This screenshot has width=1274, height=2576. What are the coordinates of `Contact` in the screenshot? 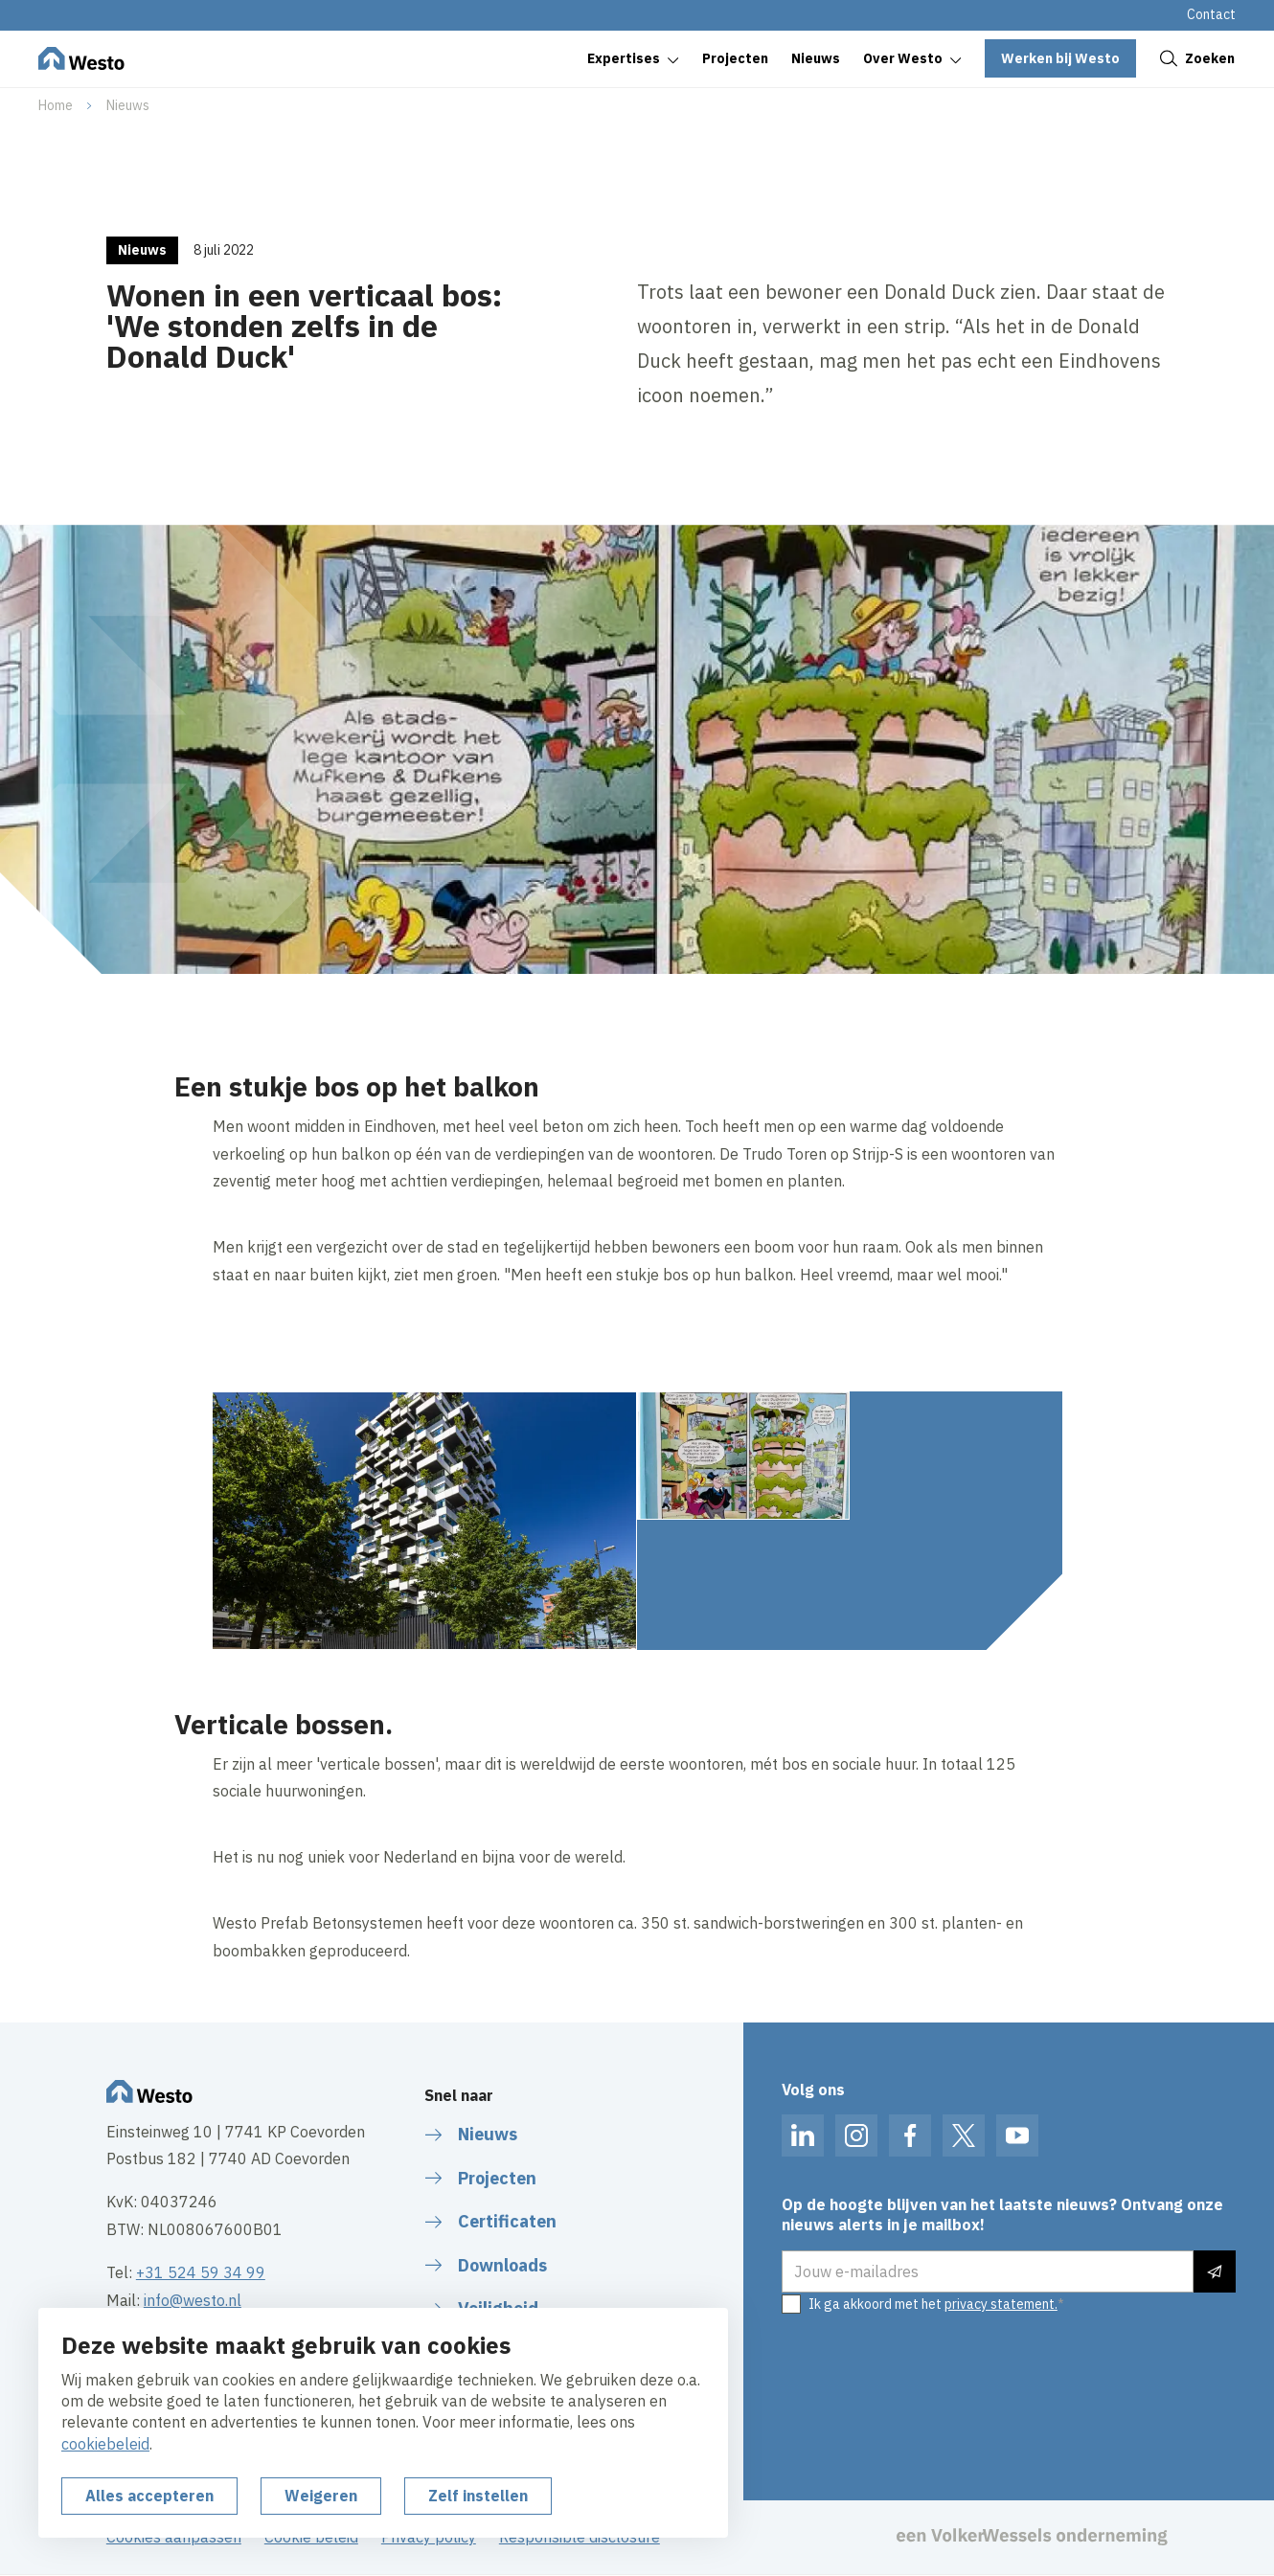 It's located at (1211, 14).